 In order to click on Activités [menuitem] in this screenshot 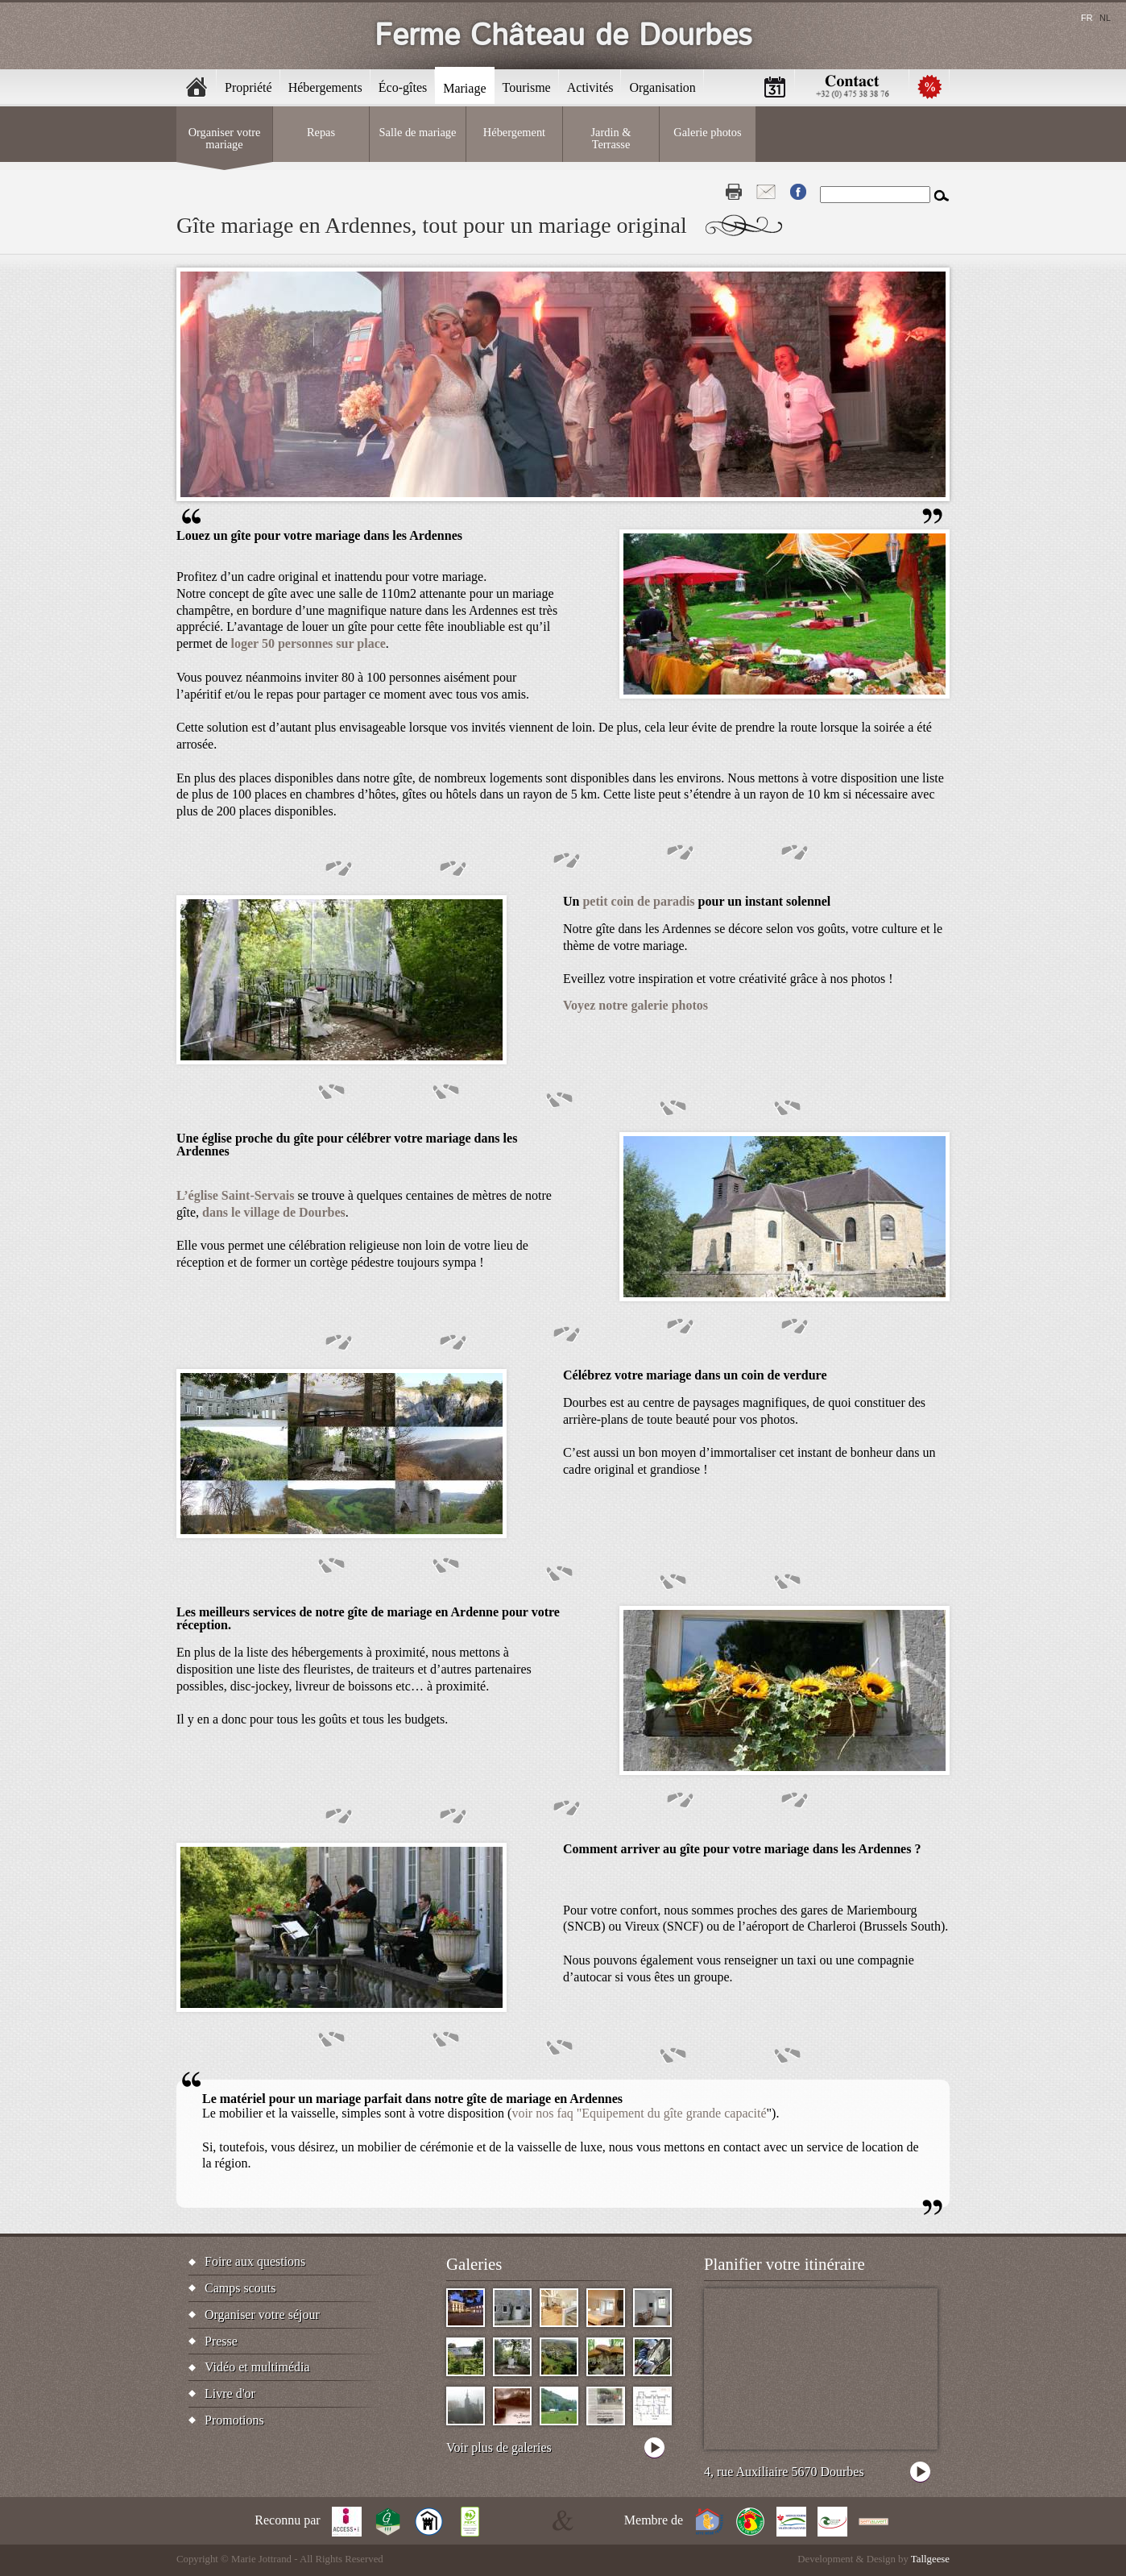, I will do `click(590, 87)`.